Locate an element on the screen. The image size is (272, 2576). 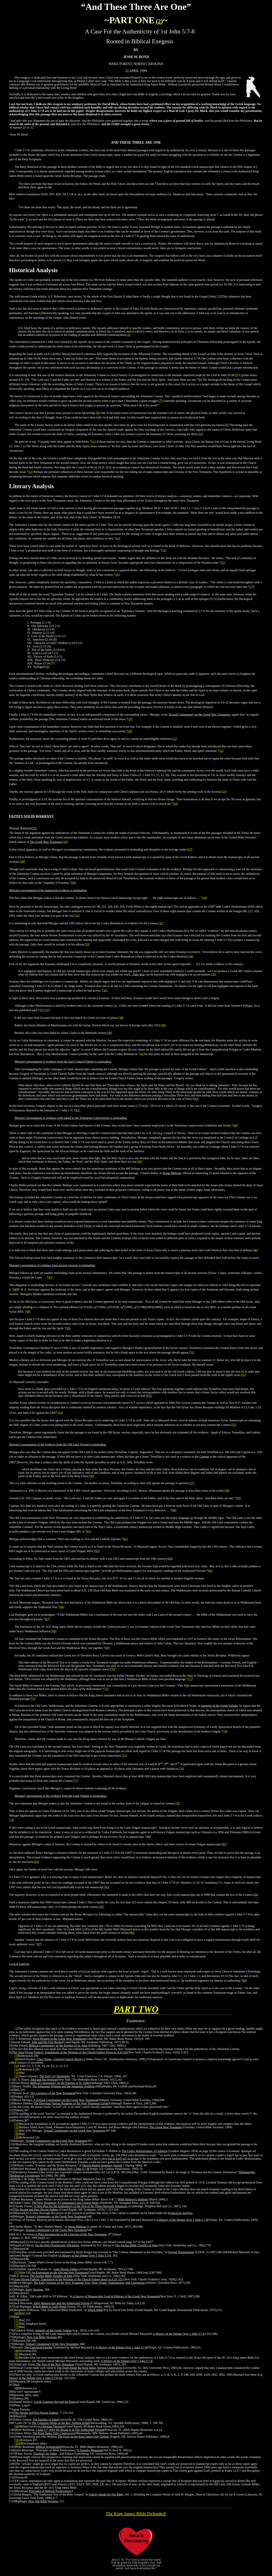
[24] is located at coordinates (175, 803).